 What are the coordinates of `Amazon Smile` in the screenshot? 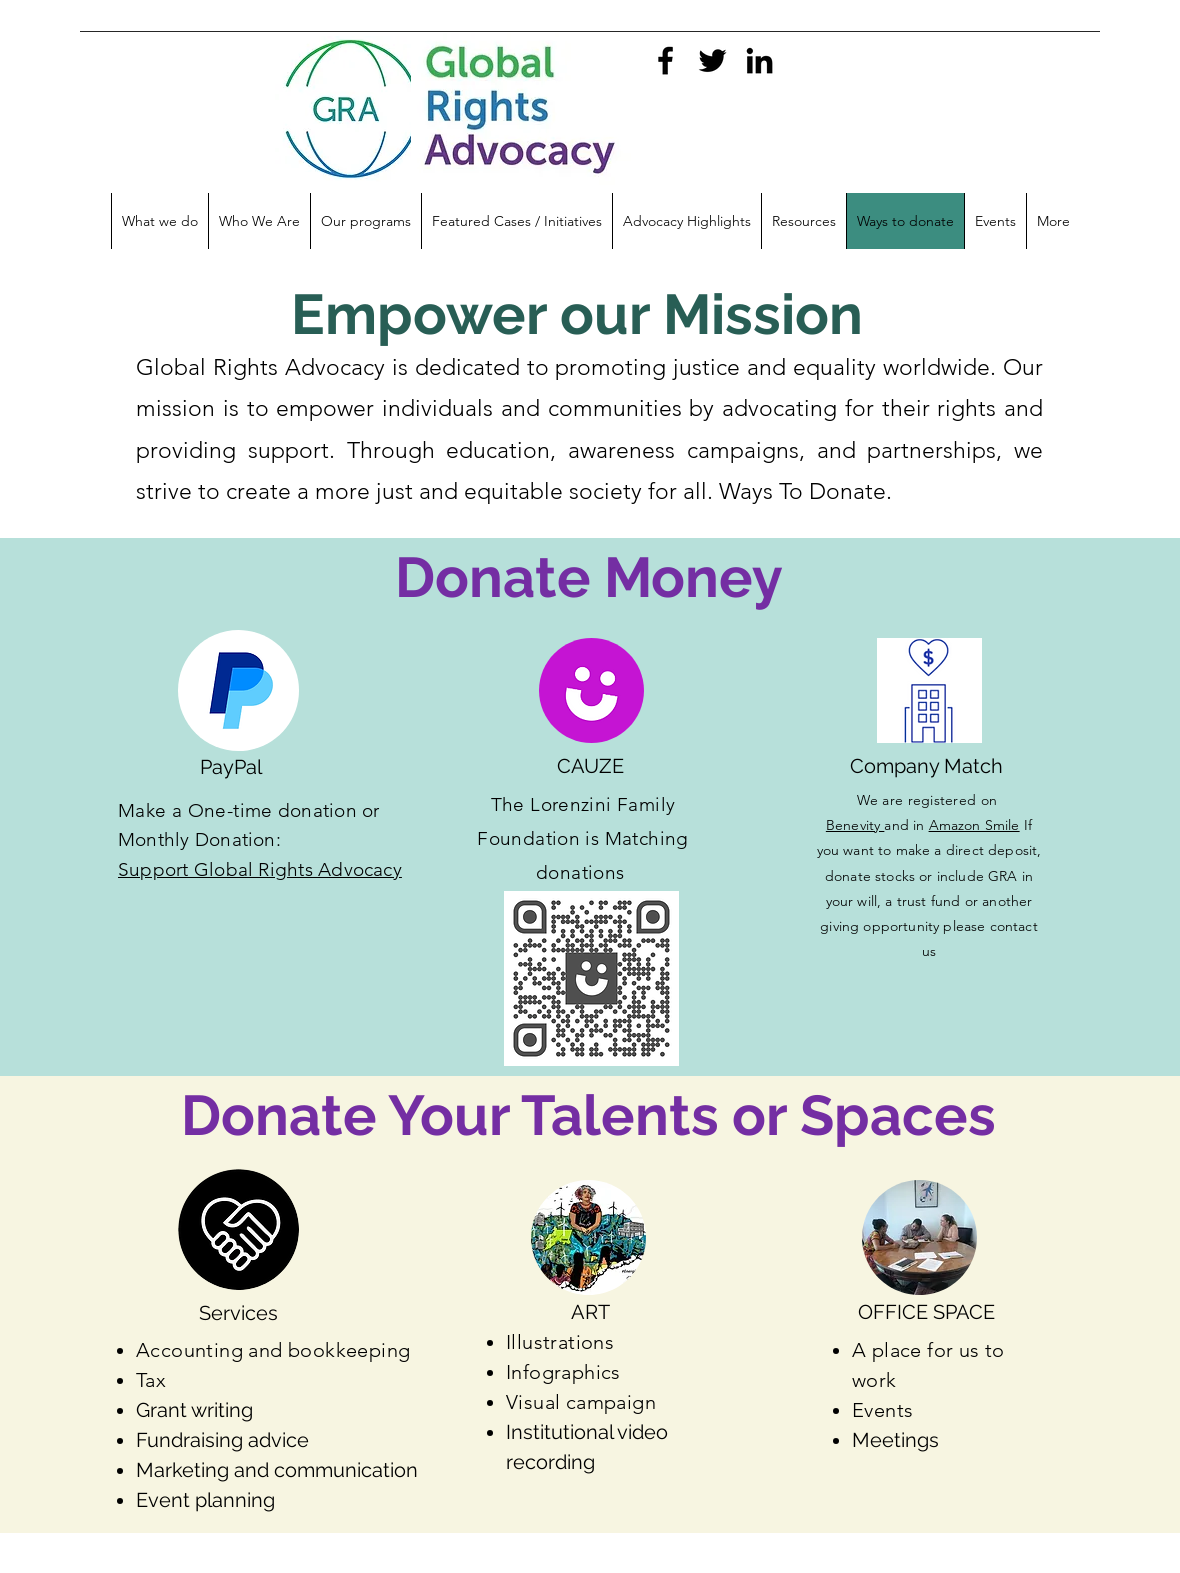 It's located at (974, 825).